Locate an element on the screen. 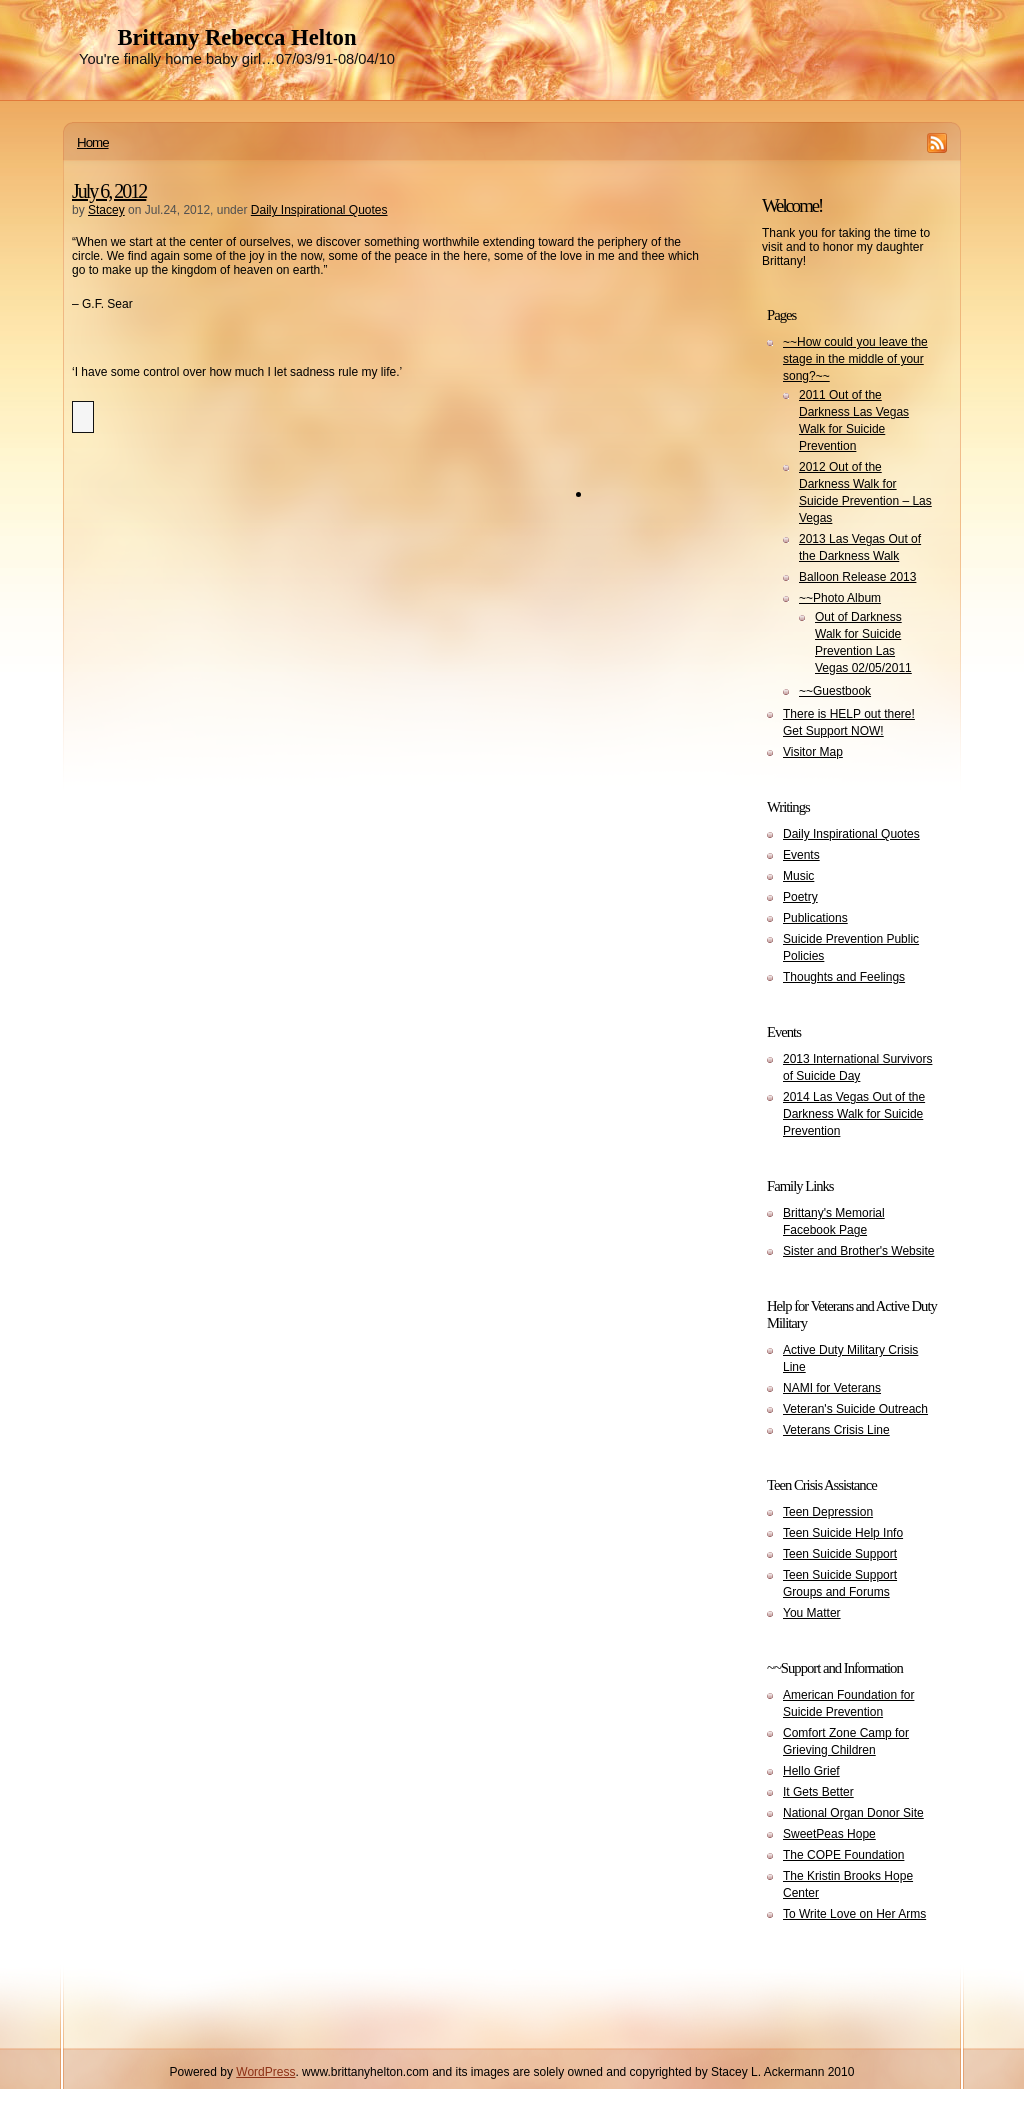 This screenshot has width=1024, height=2104. WordPress is located at coordinates (265, 2072).